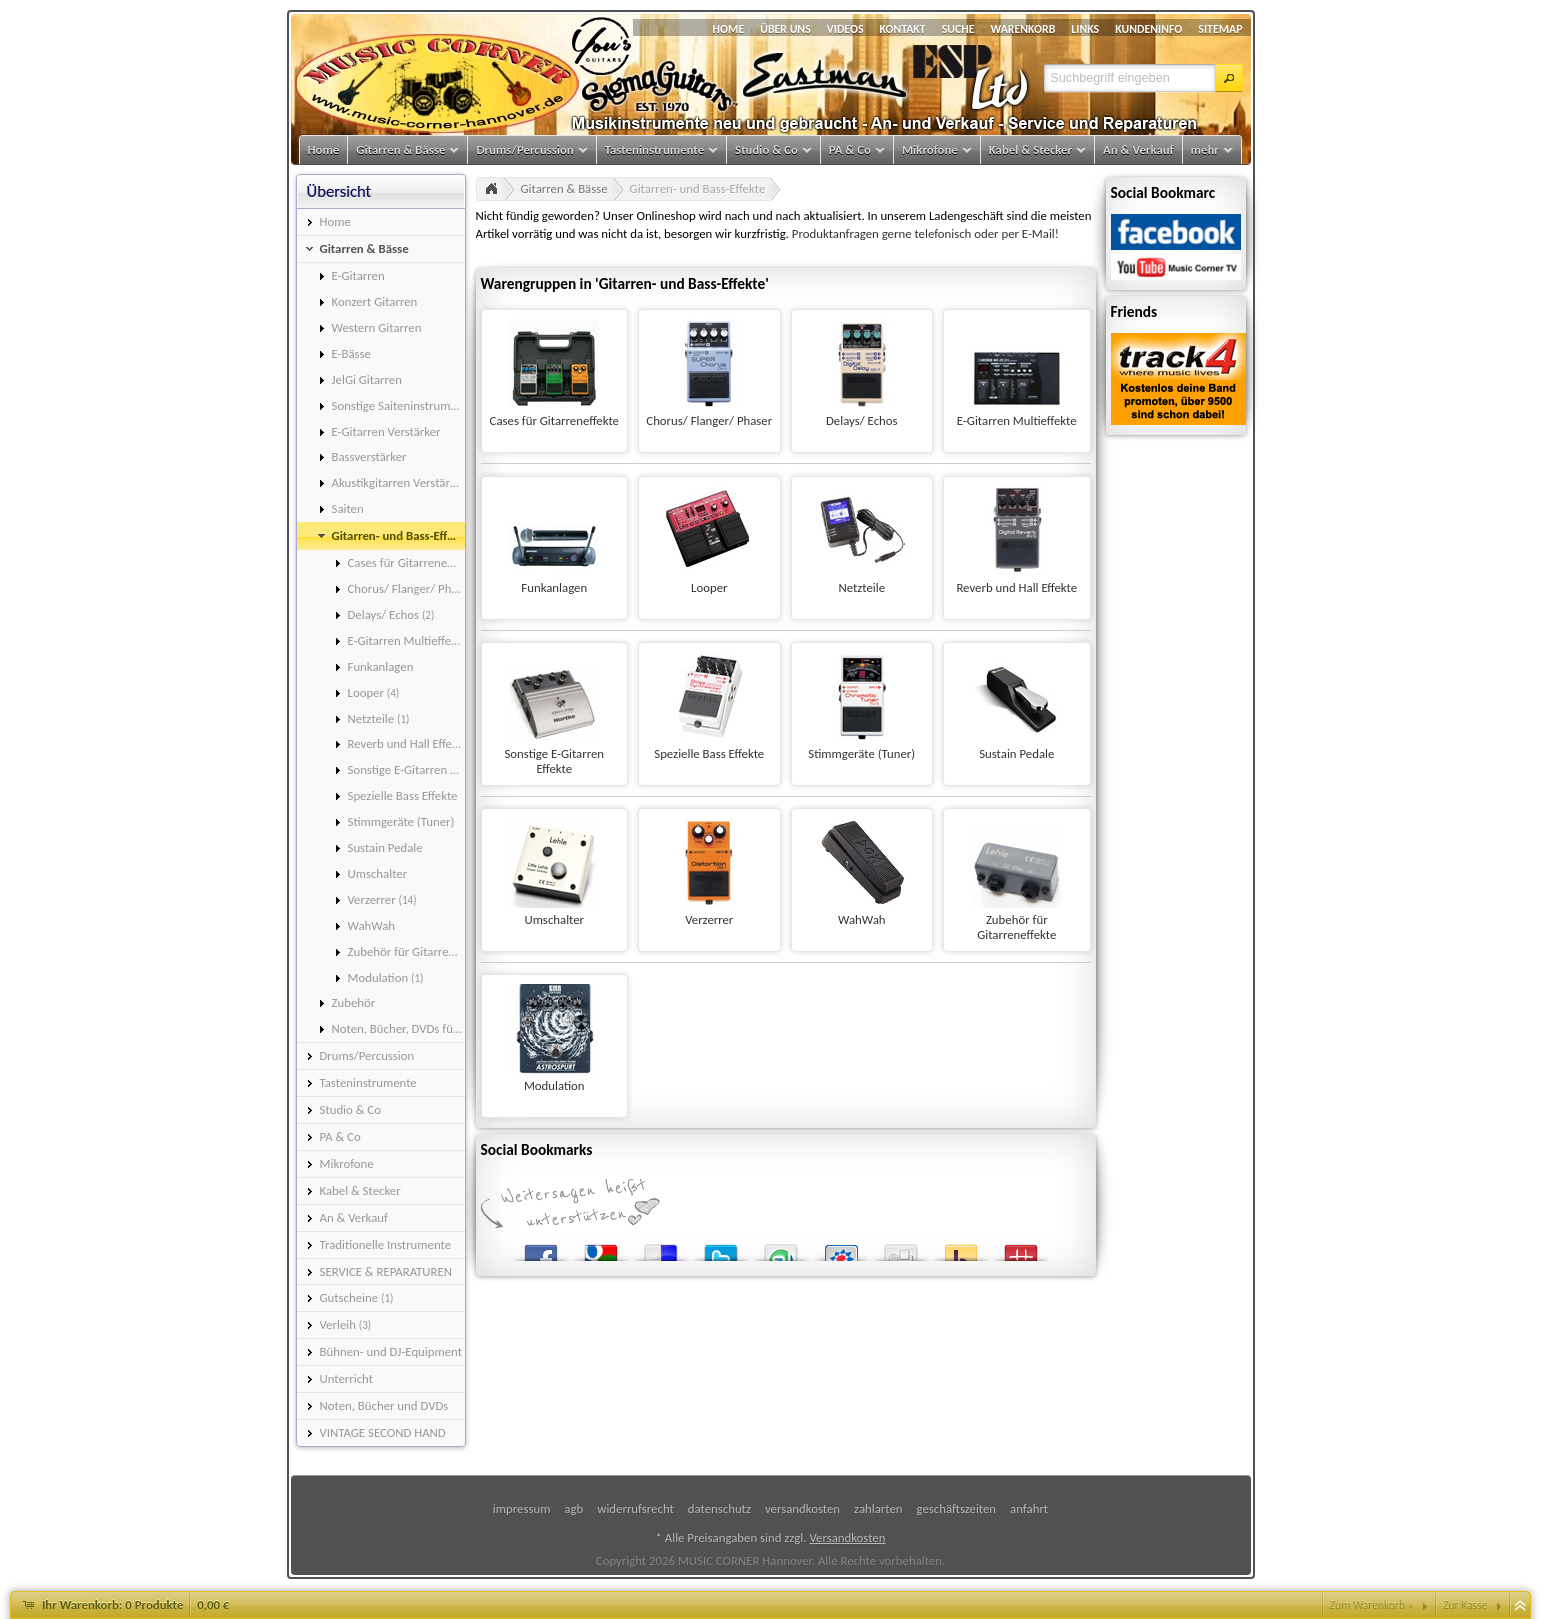 The width and height of the screenshot is (1541, 1619). What do you see at coordinates (781, 1248) in the screenshot?
I see `StumbleUpon` at bounding box center [781, 1248].